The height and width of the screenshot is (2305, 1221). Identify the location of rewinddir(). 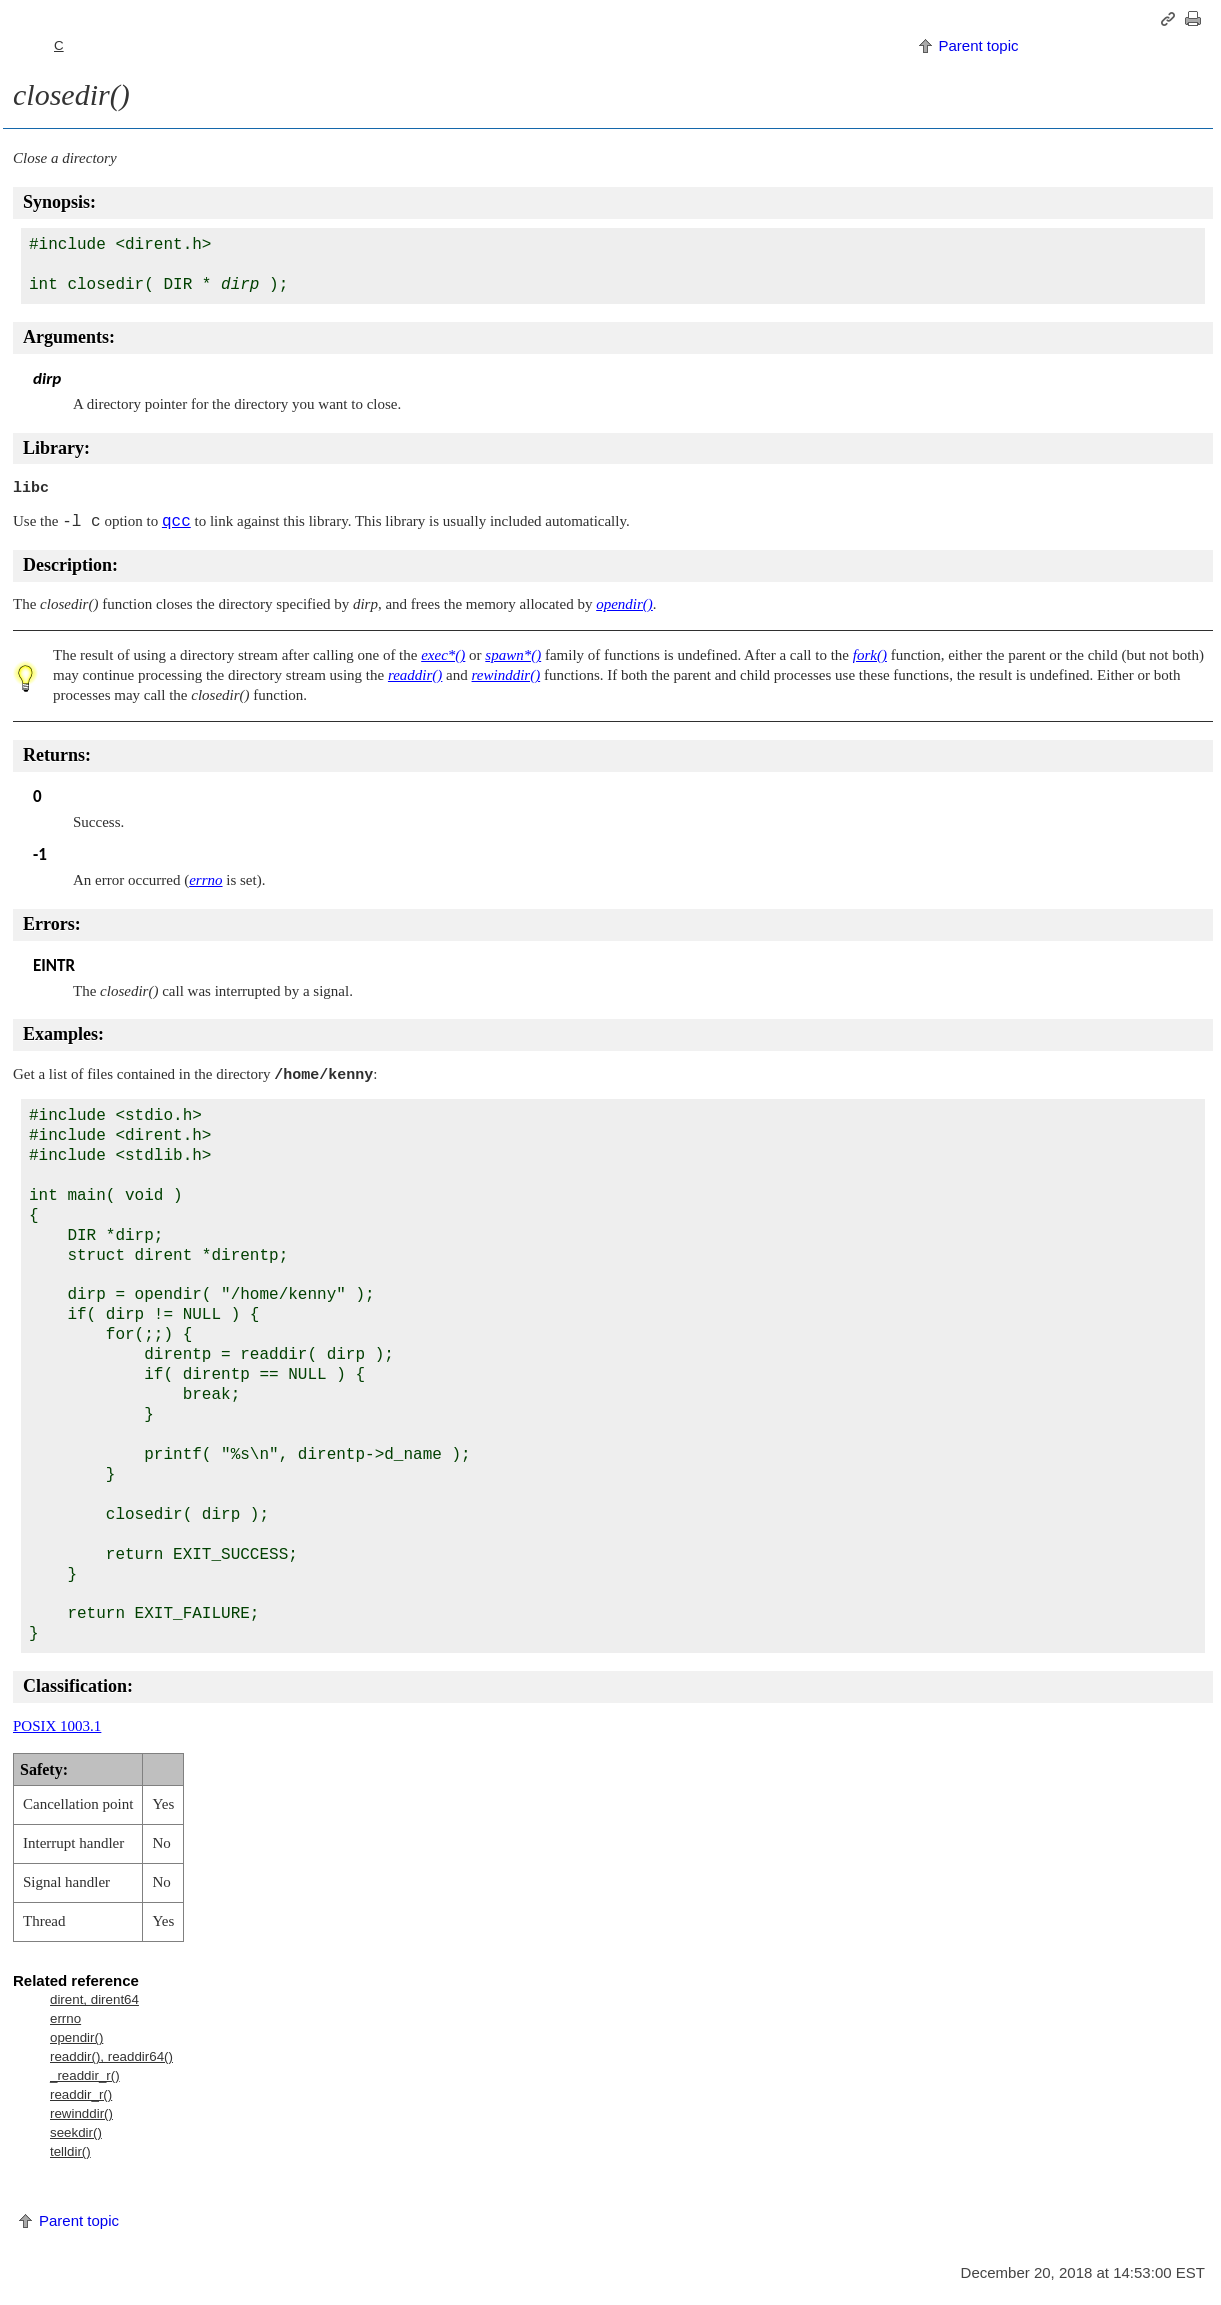
(81, 2113).